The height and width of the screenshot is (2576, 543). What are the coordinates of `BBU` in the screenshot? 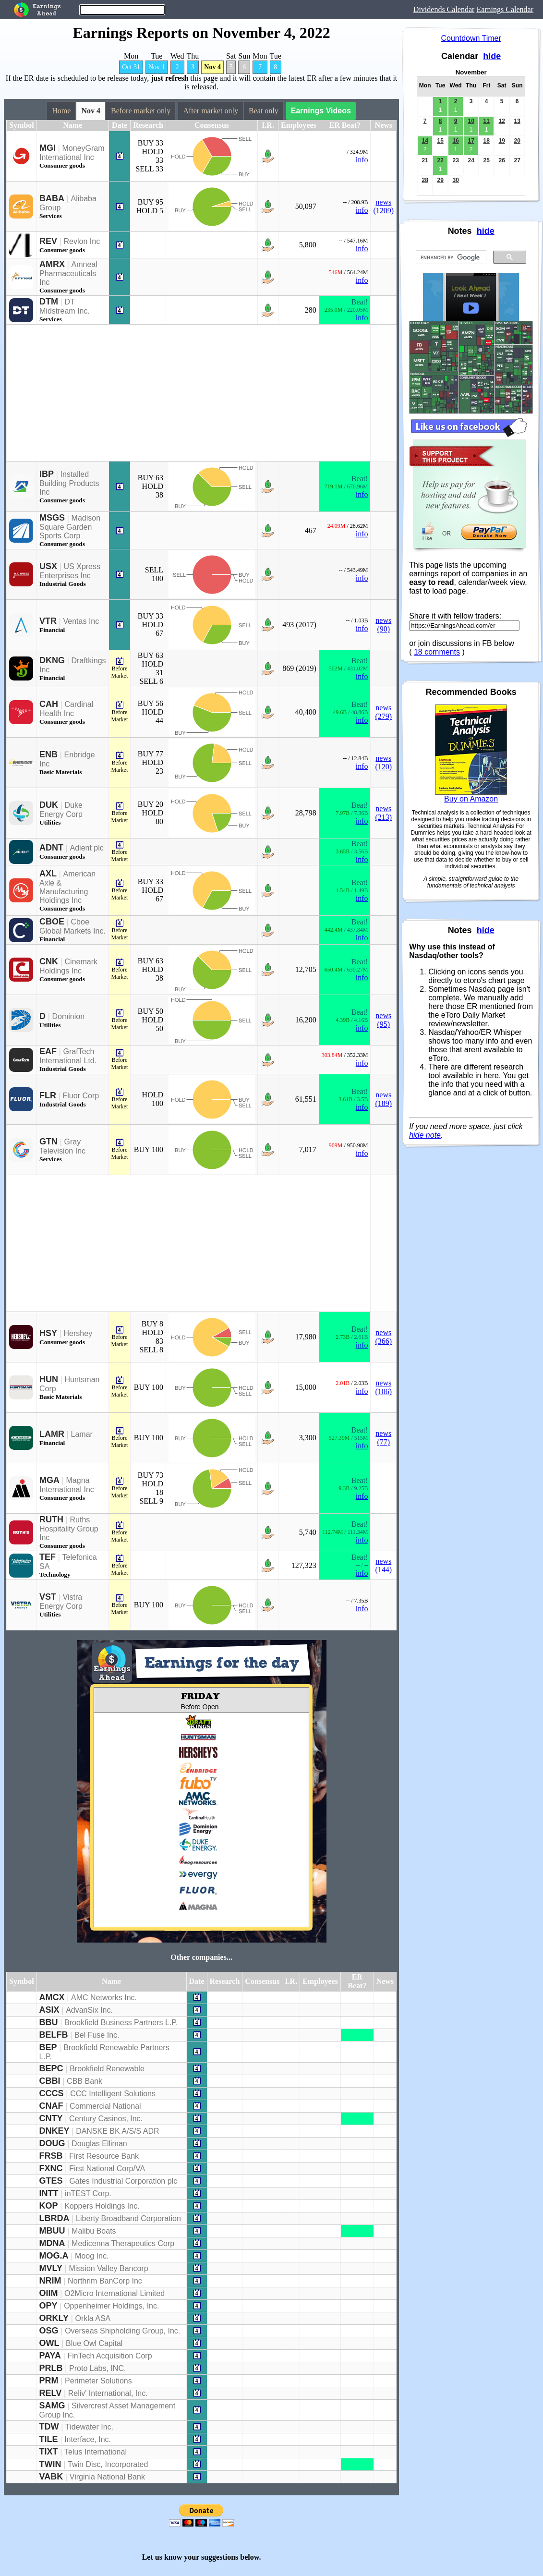 It's located at (48, 2022).